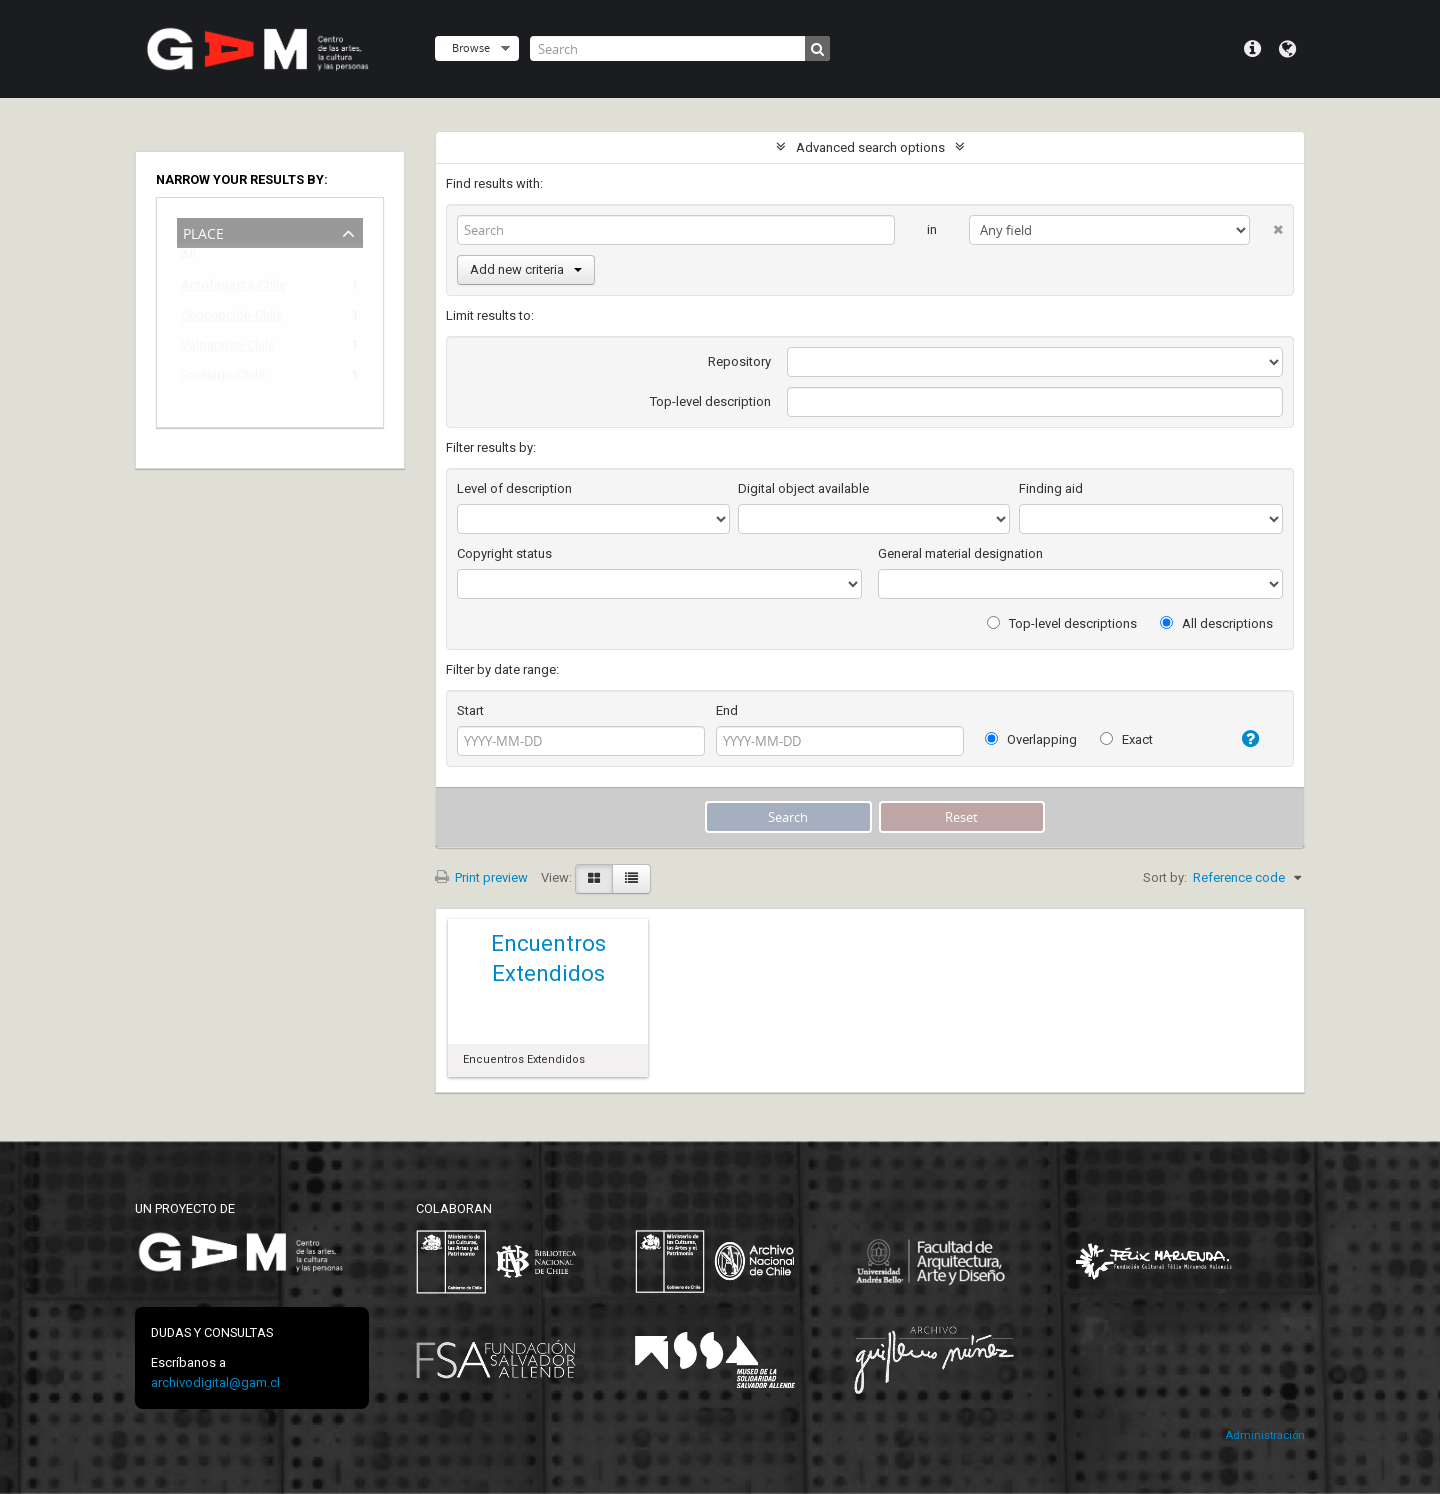 This screenshot has height=1494, width=1440. Describe the element at coordinates (470, 710) in the screenshot. I see `Start` at that location.